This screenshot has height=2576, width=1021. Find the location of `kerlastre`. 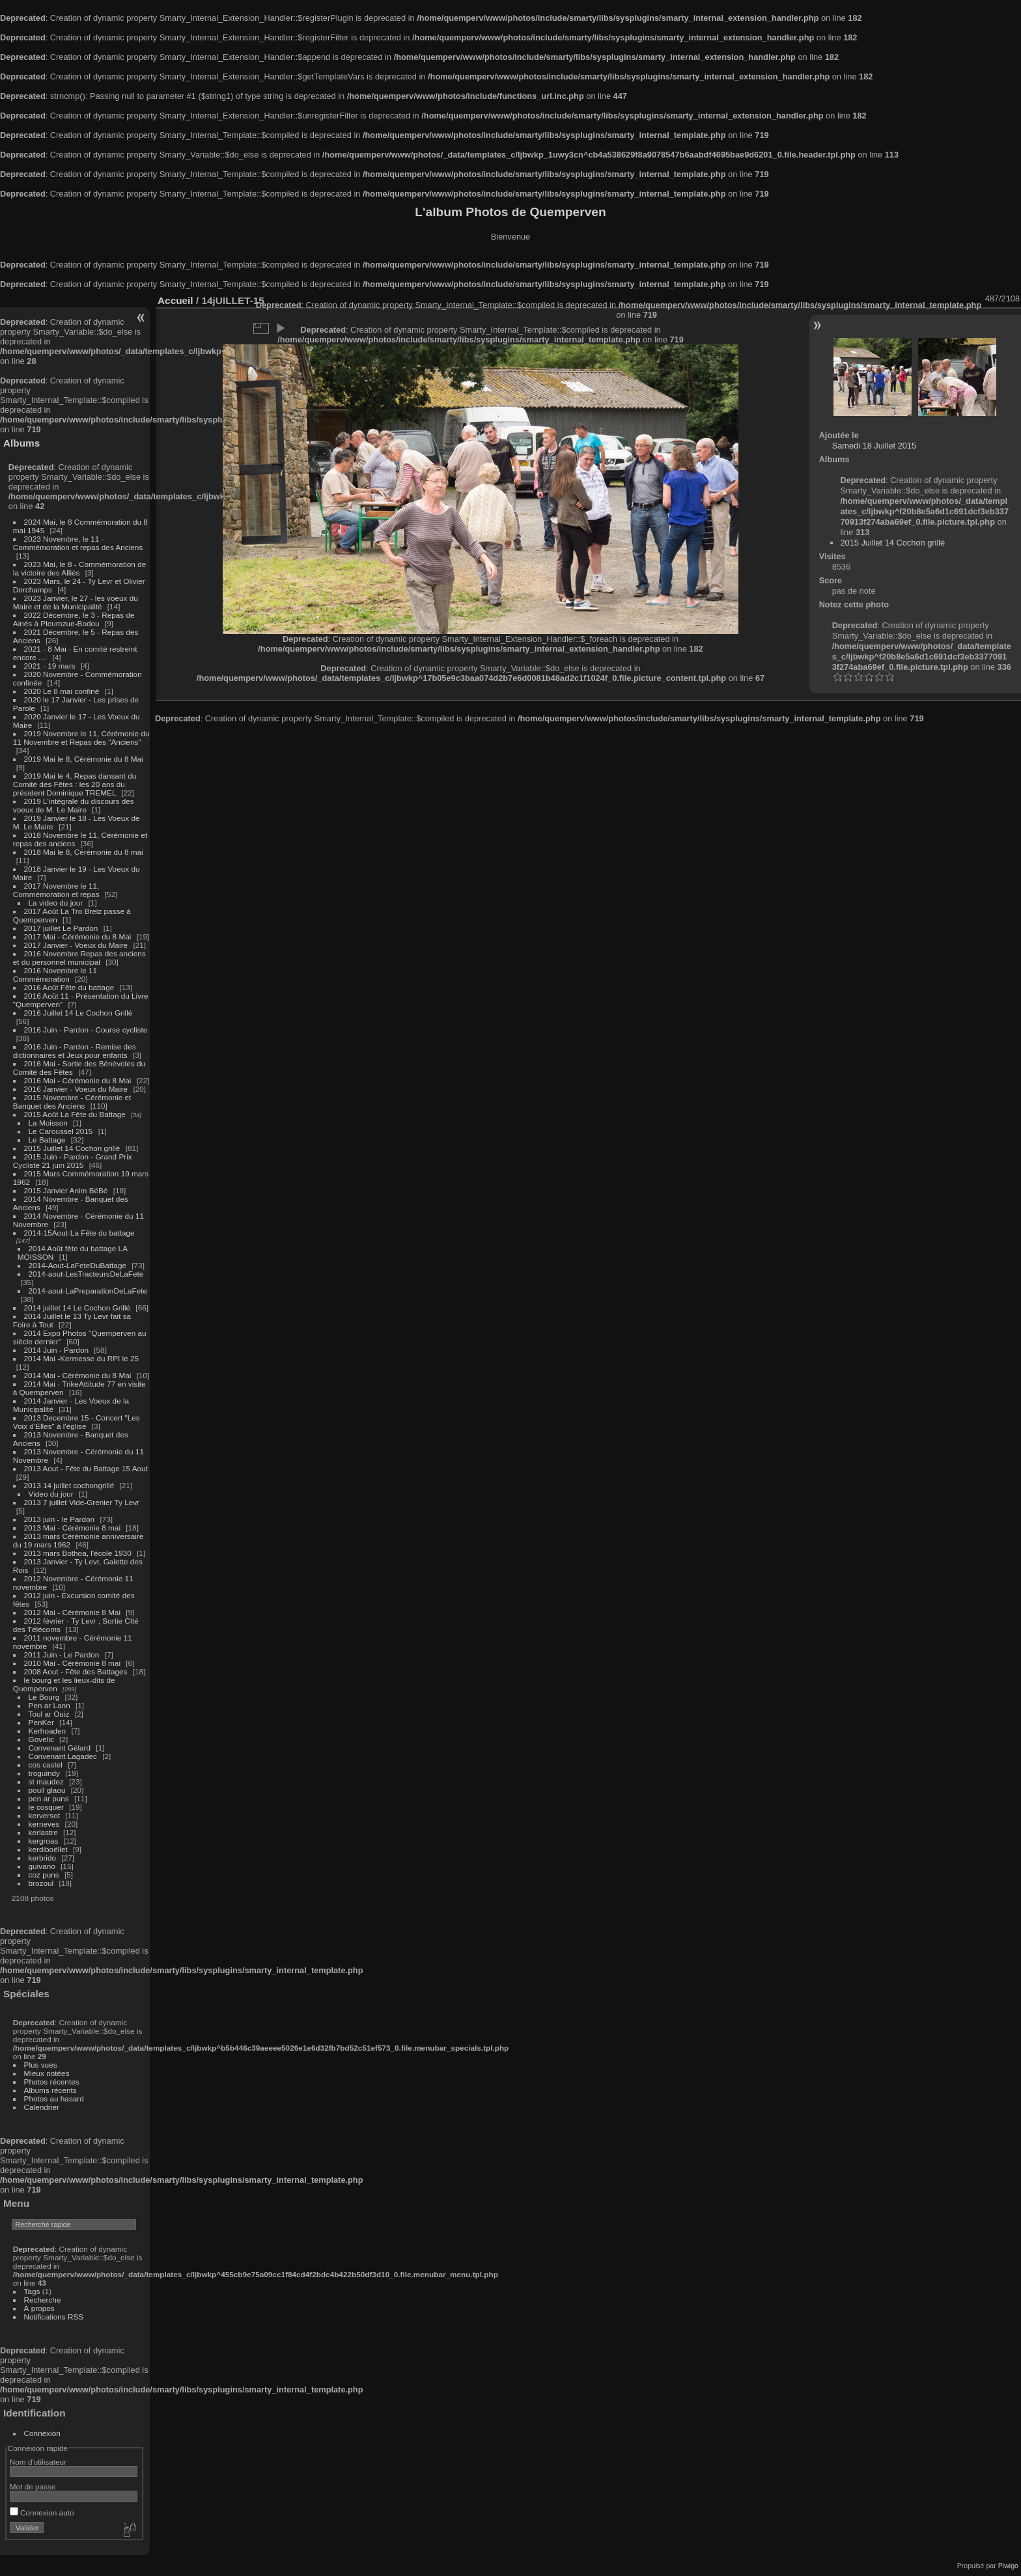

kerlastre is located at coordinates (43, 1832).